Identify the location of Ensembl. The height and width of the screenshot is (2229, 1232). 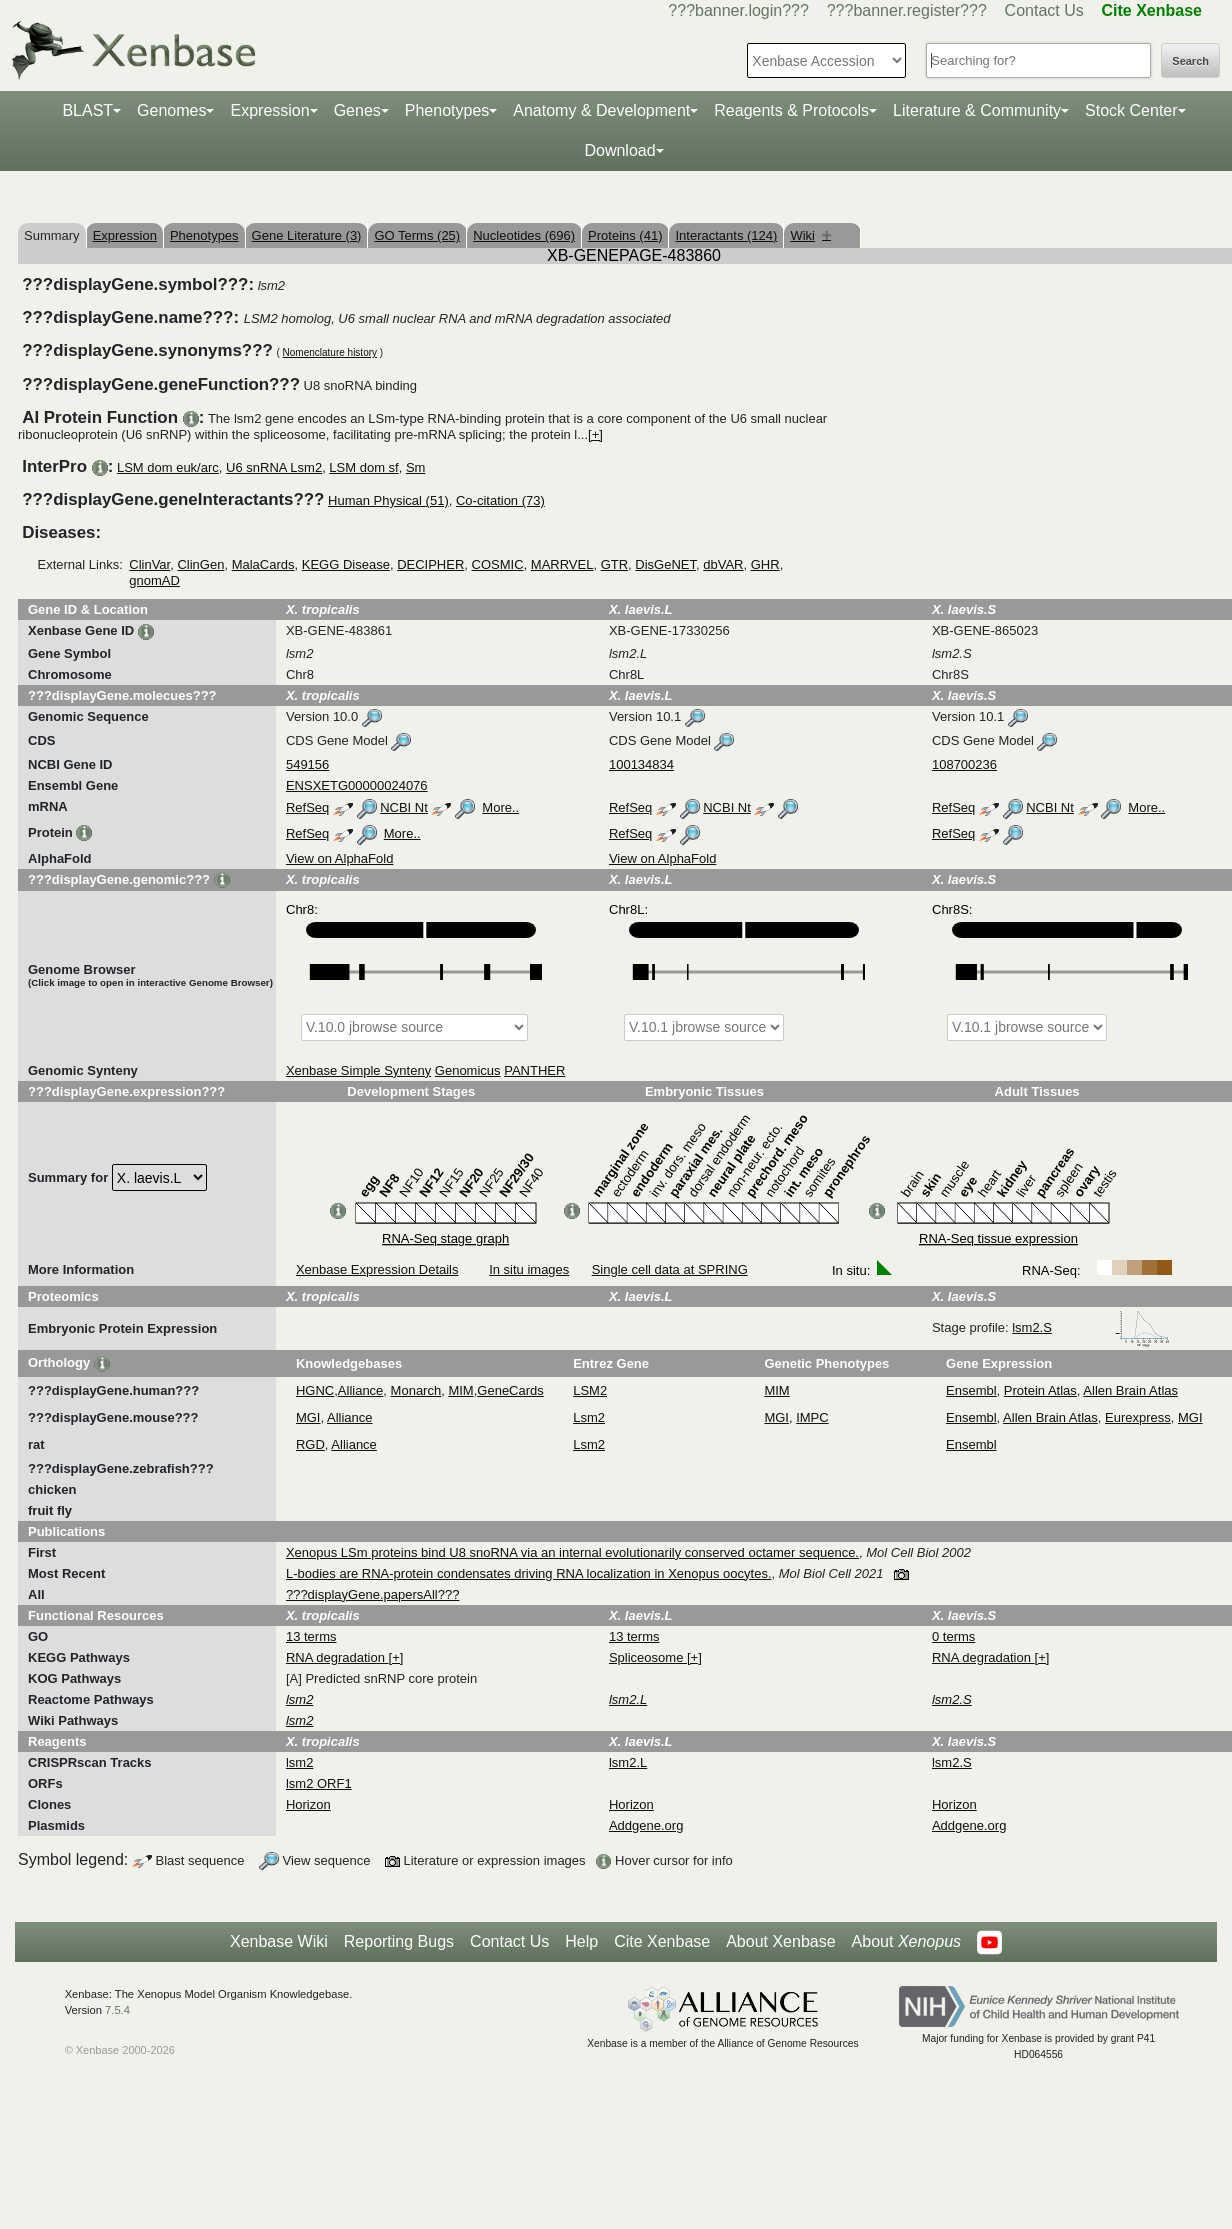
(971, 1390).